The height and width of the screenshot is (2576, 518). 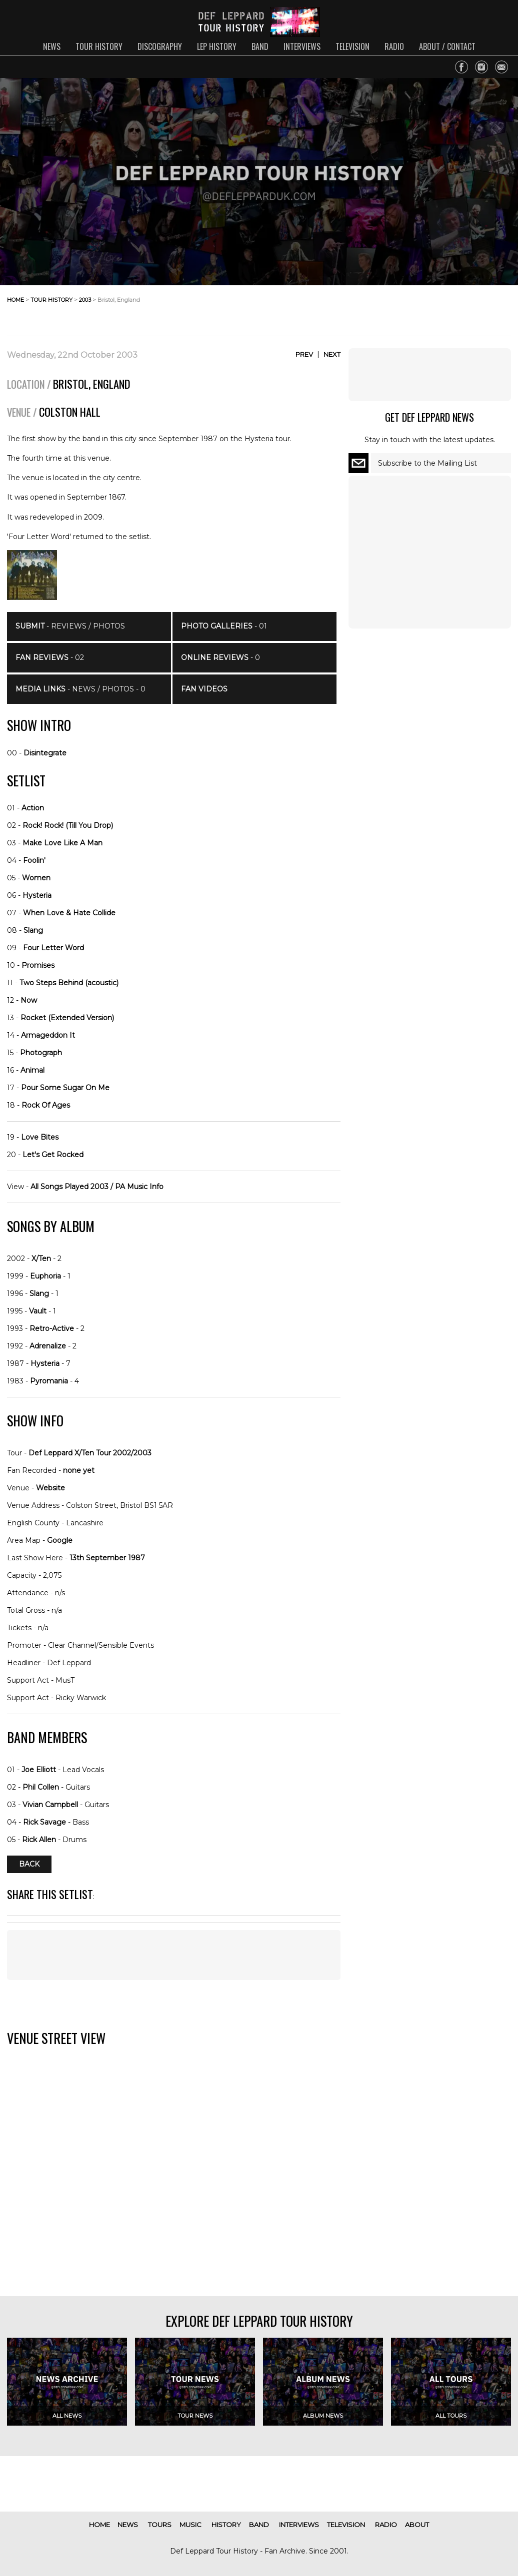 I want to click on Two Steps Behind (acoustic), so click(x=69, y=982).